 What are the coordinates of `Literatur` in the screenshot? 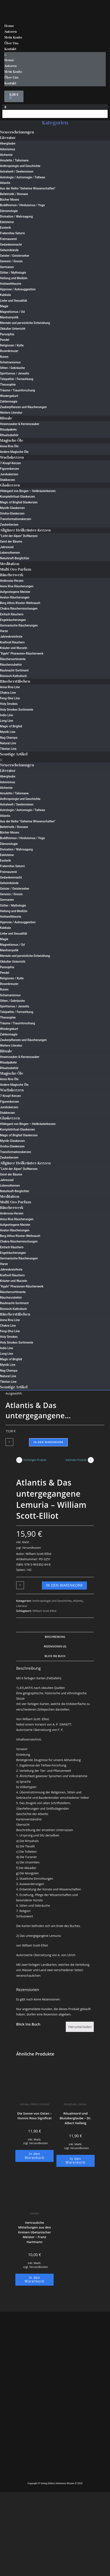 It's located at (8, 138).